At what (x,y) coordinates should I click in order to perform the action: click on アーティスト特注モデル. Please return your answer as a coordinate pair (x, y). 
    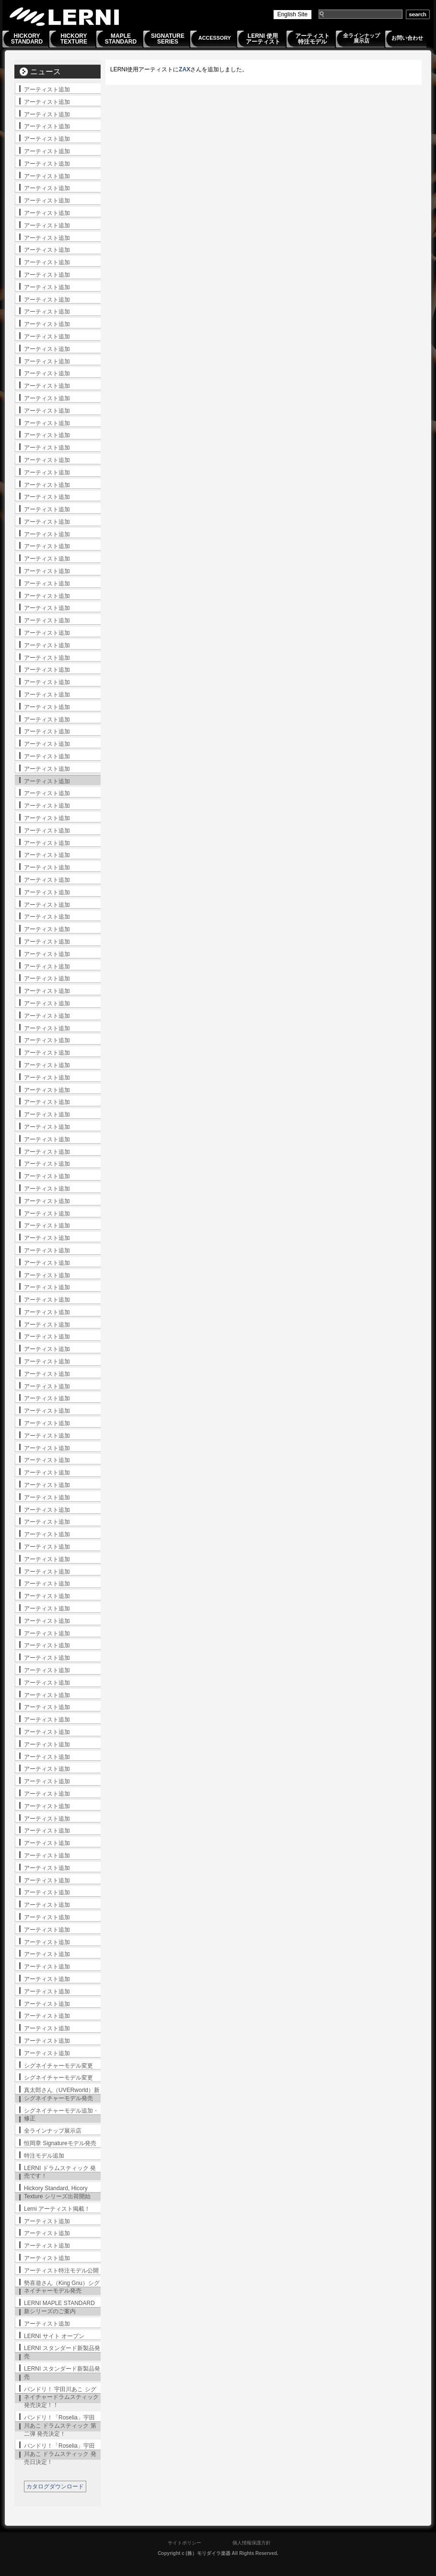
    Looking at the image, I should click on (312, 39).